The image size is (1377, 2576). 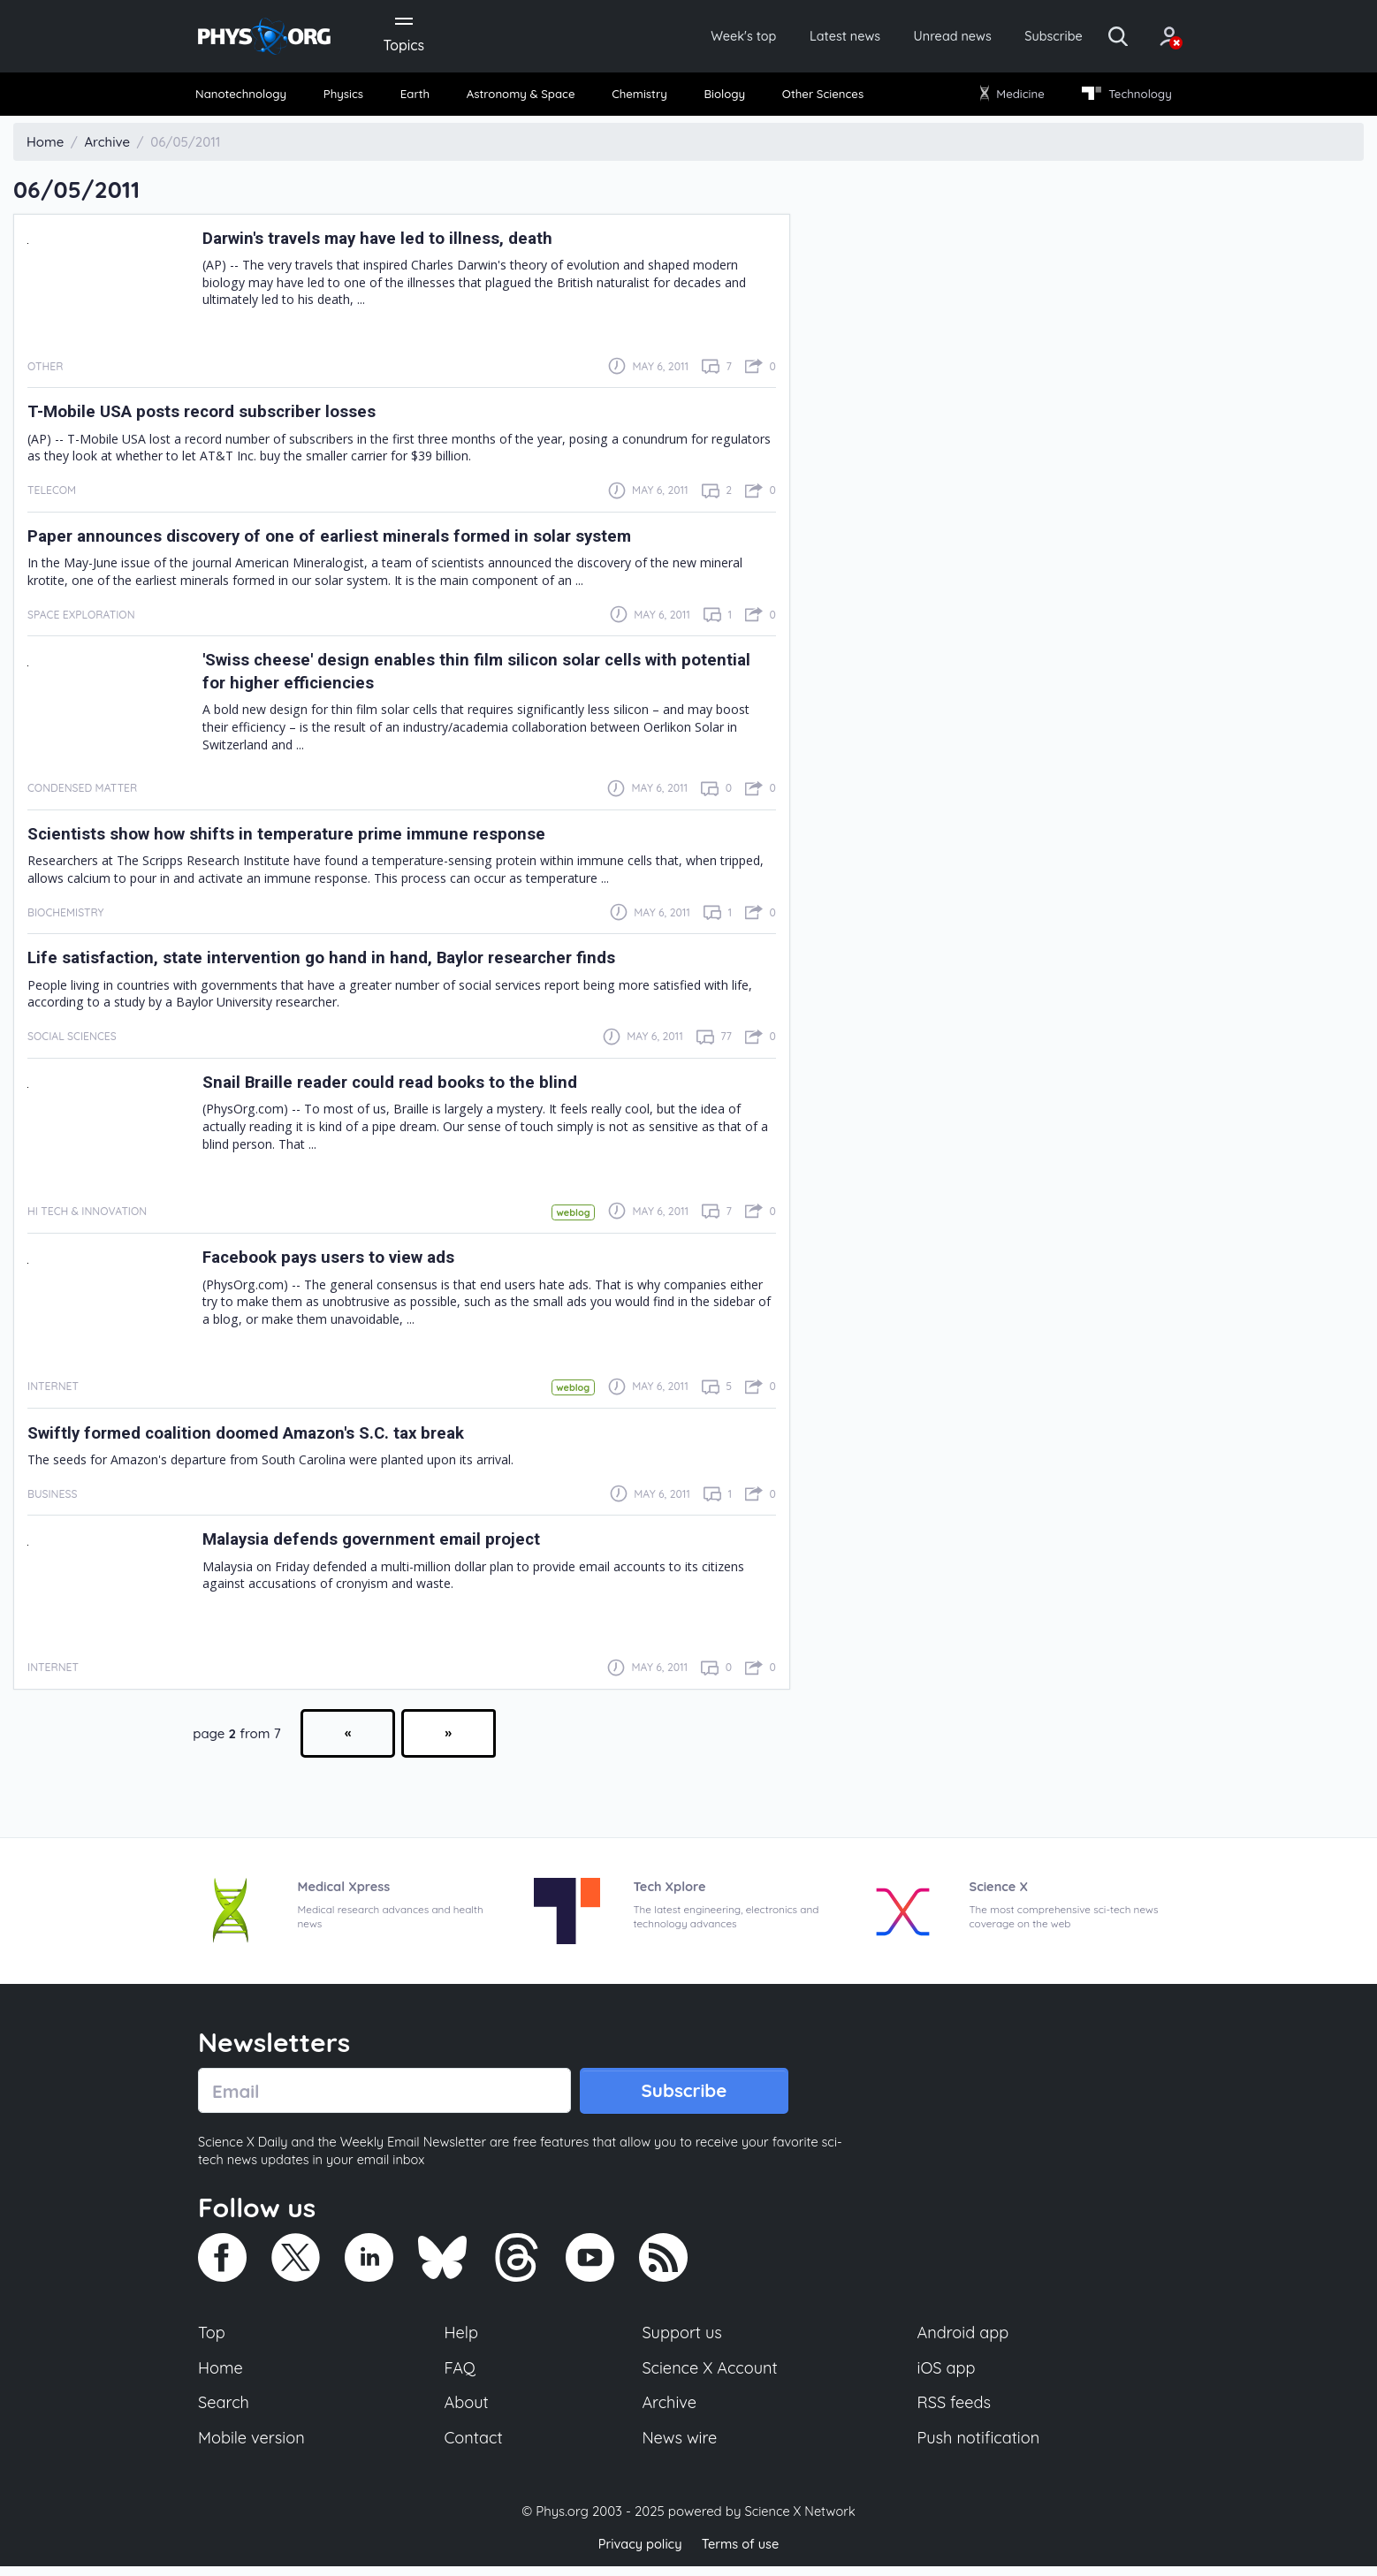 What do you see at coordinates (468, 2411) in the screenshot?
I see `About` at bounding box center [468, 2411].